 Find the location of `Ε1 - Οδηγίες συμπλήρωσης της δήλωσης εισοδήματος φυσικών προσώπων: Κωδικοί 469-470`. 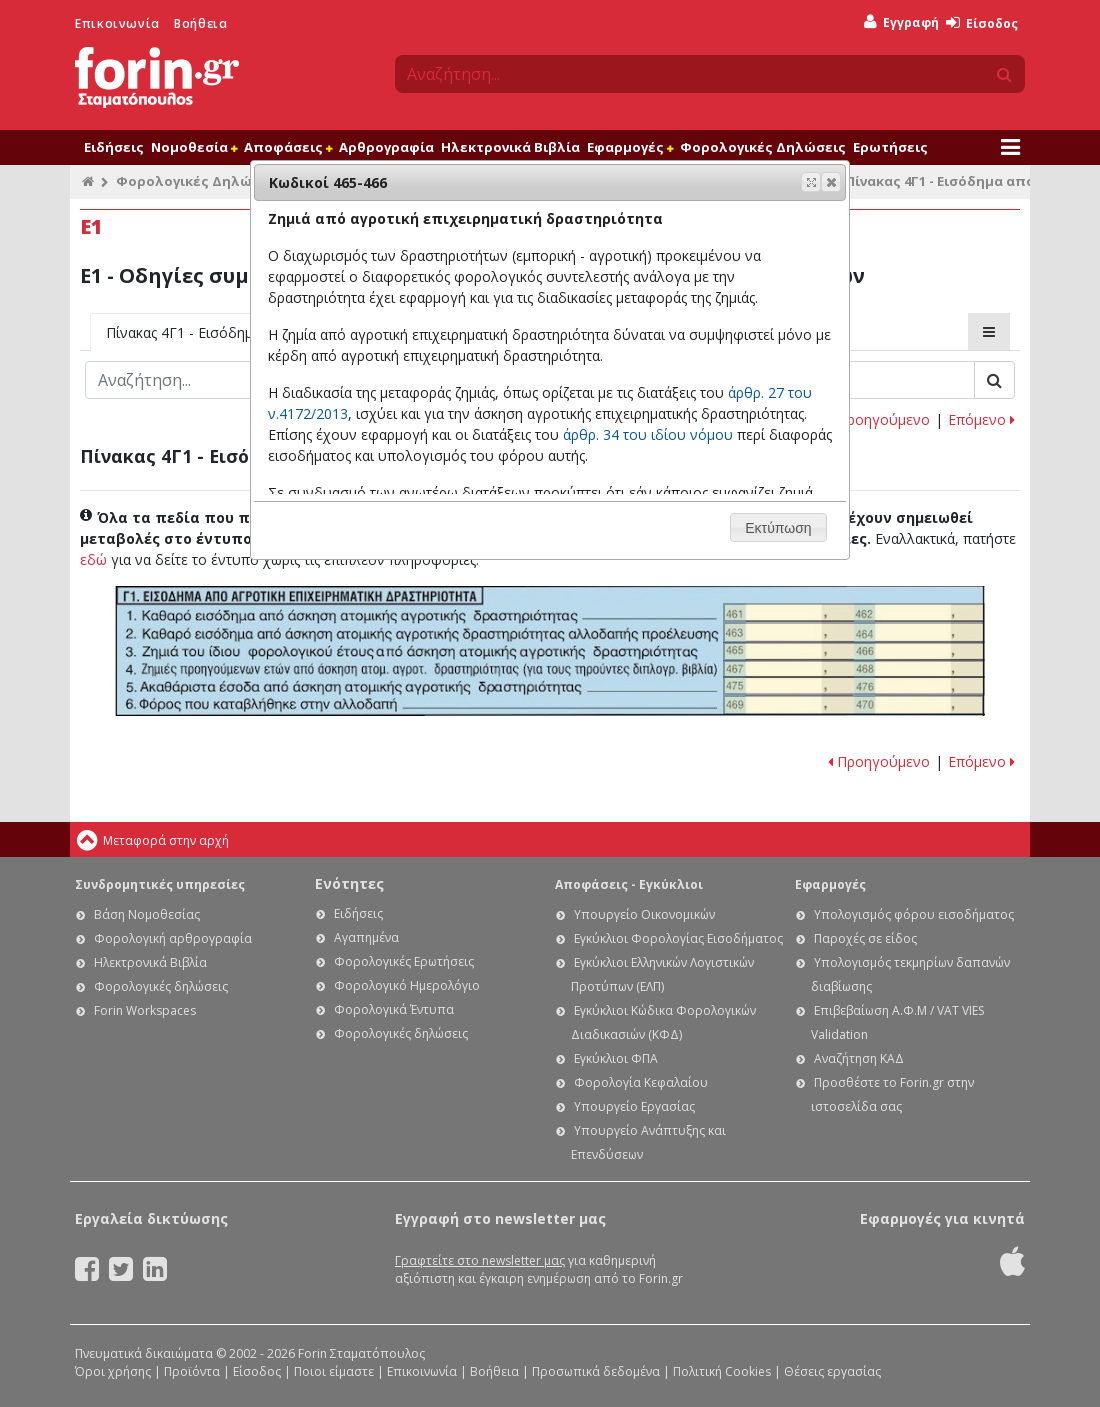

Ε1 - Οδηγίες συμπλήρωσης της δήλωσης εισοδήματος φυσικών προσώπων: Κωδικοί 469-470 is located at coordinates (853, 705).